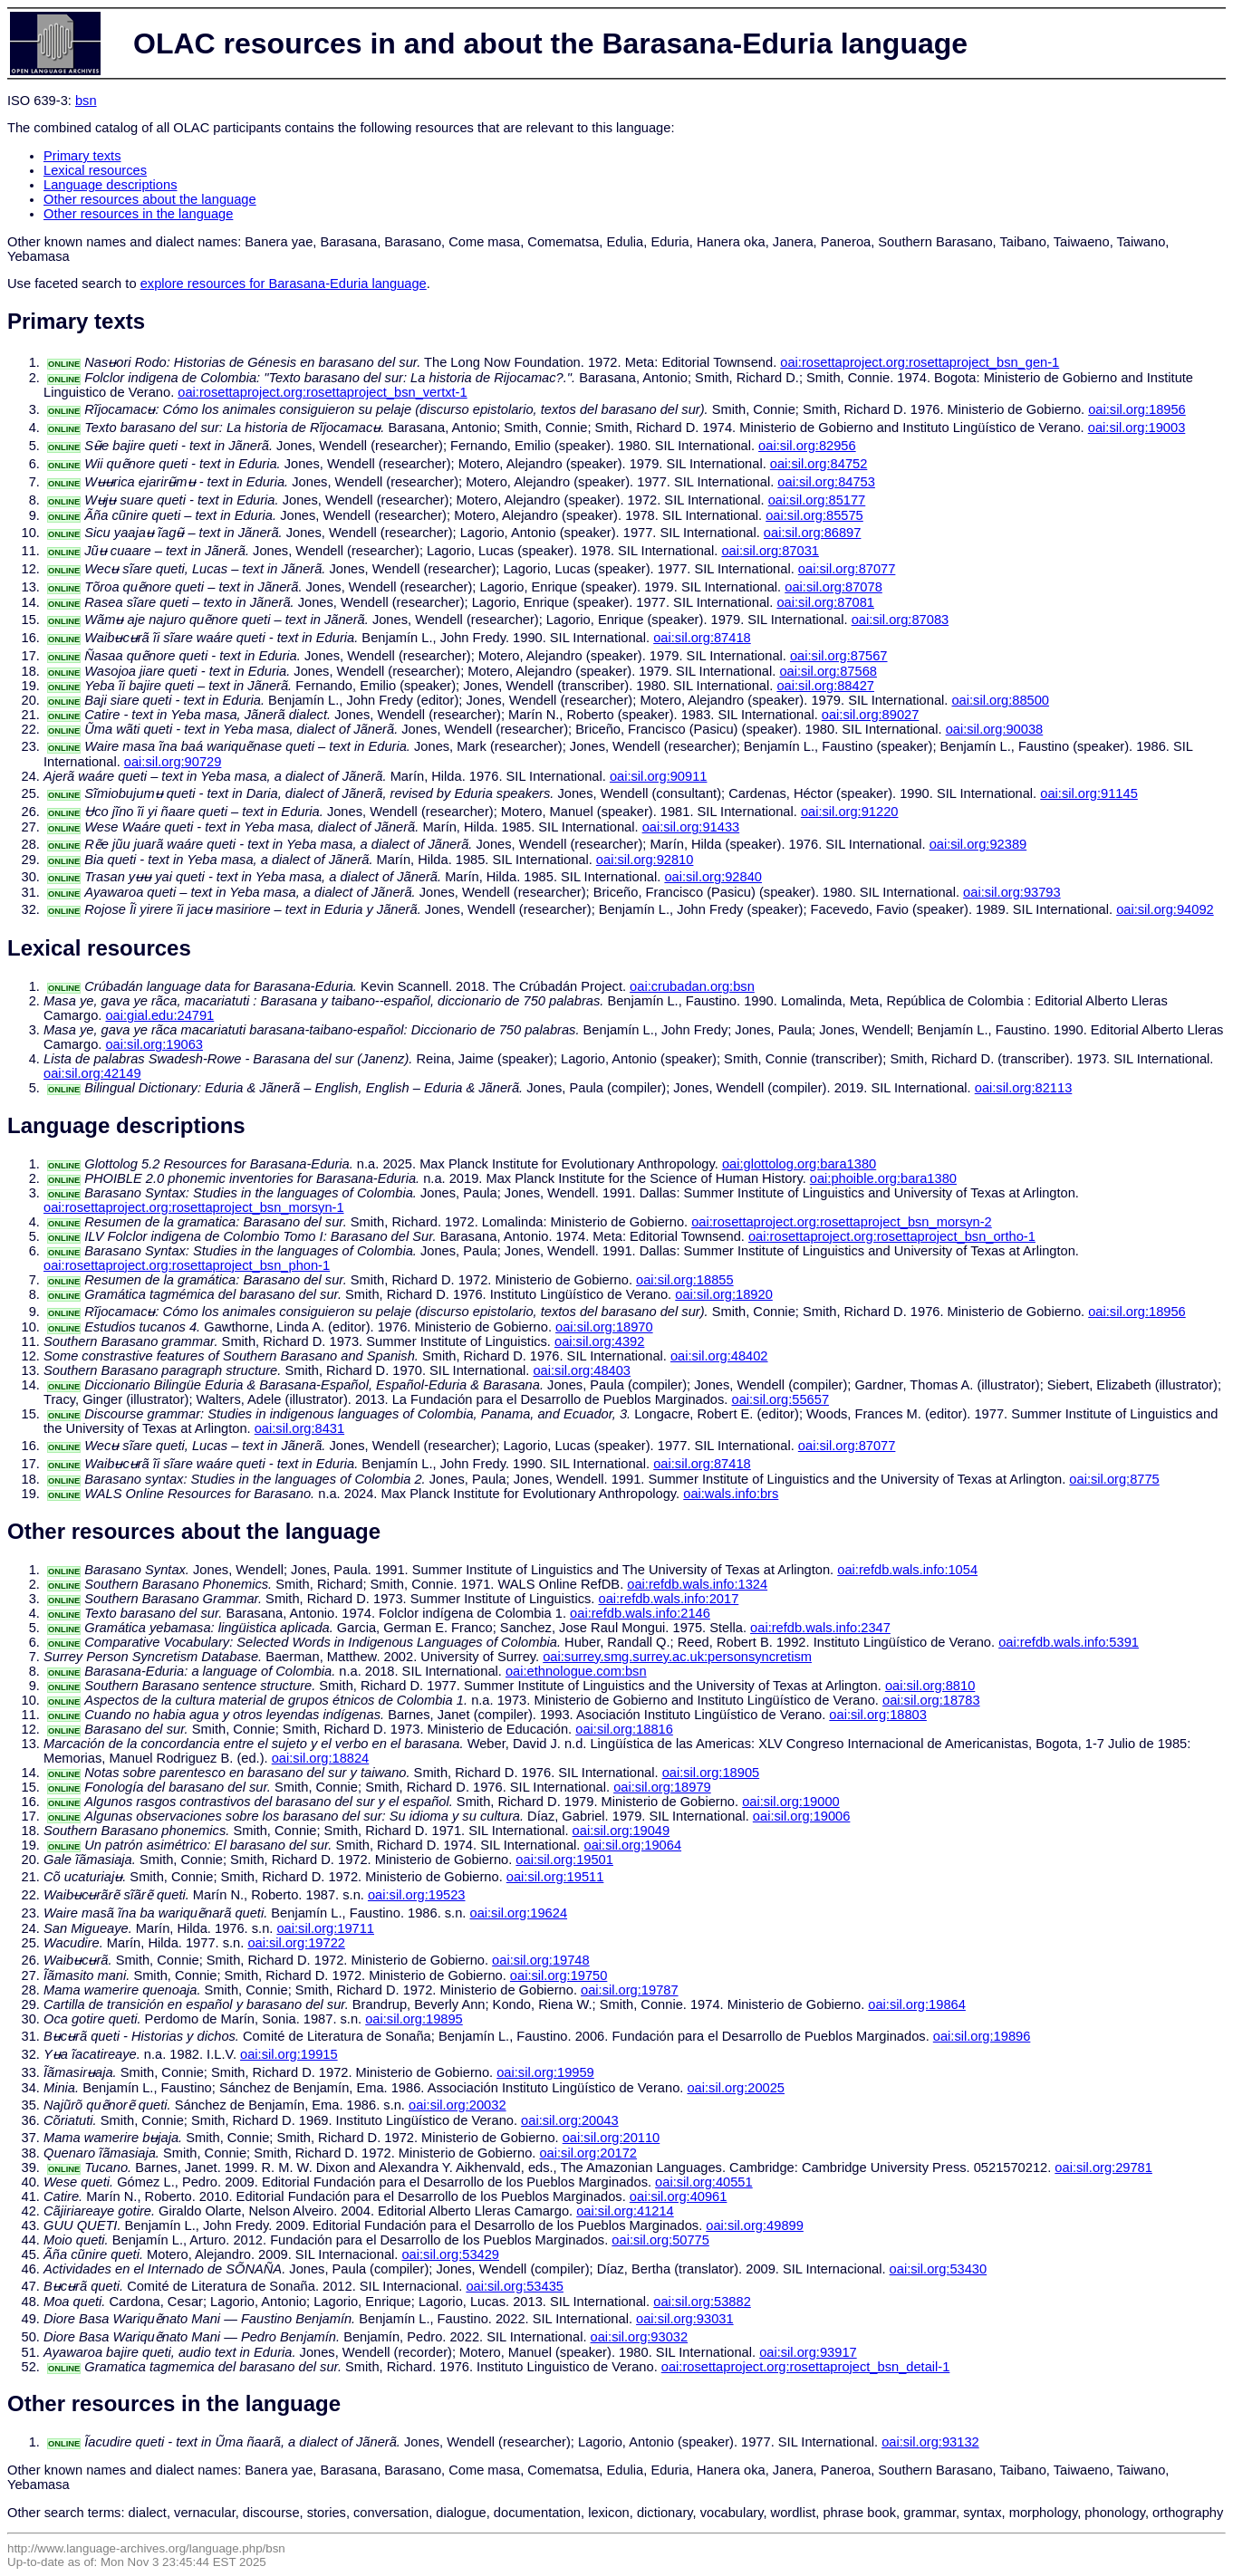 This screenshot has width=1233, height=2576. Describe the element at coordinates (755, 2225) in the screenshot. I see `oai:sil.org:49899` at that location.